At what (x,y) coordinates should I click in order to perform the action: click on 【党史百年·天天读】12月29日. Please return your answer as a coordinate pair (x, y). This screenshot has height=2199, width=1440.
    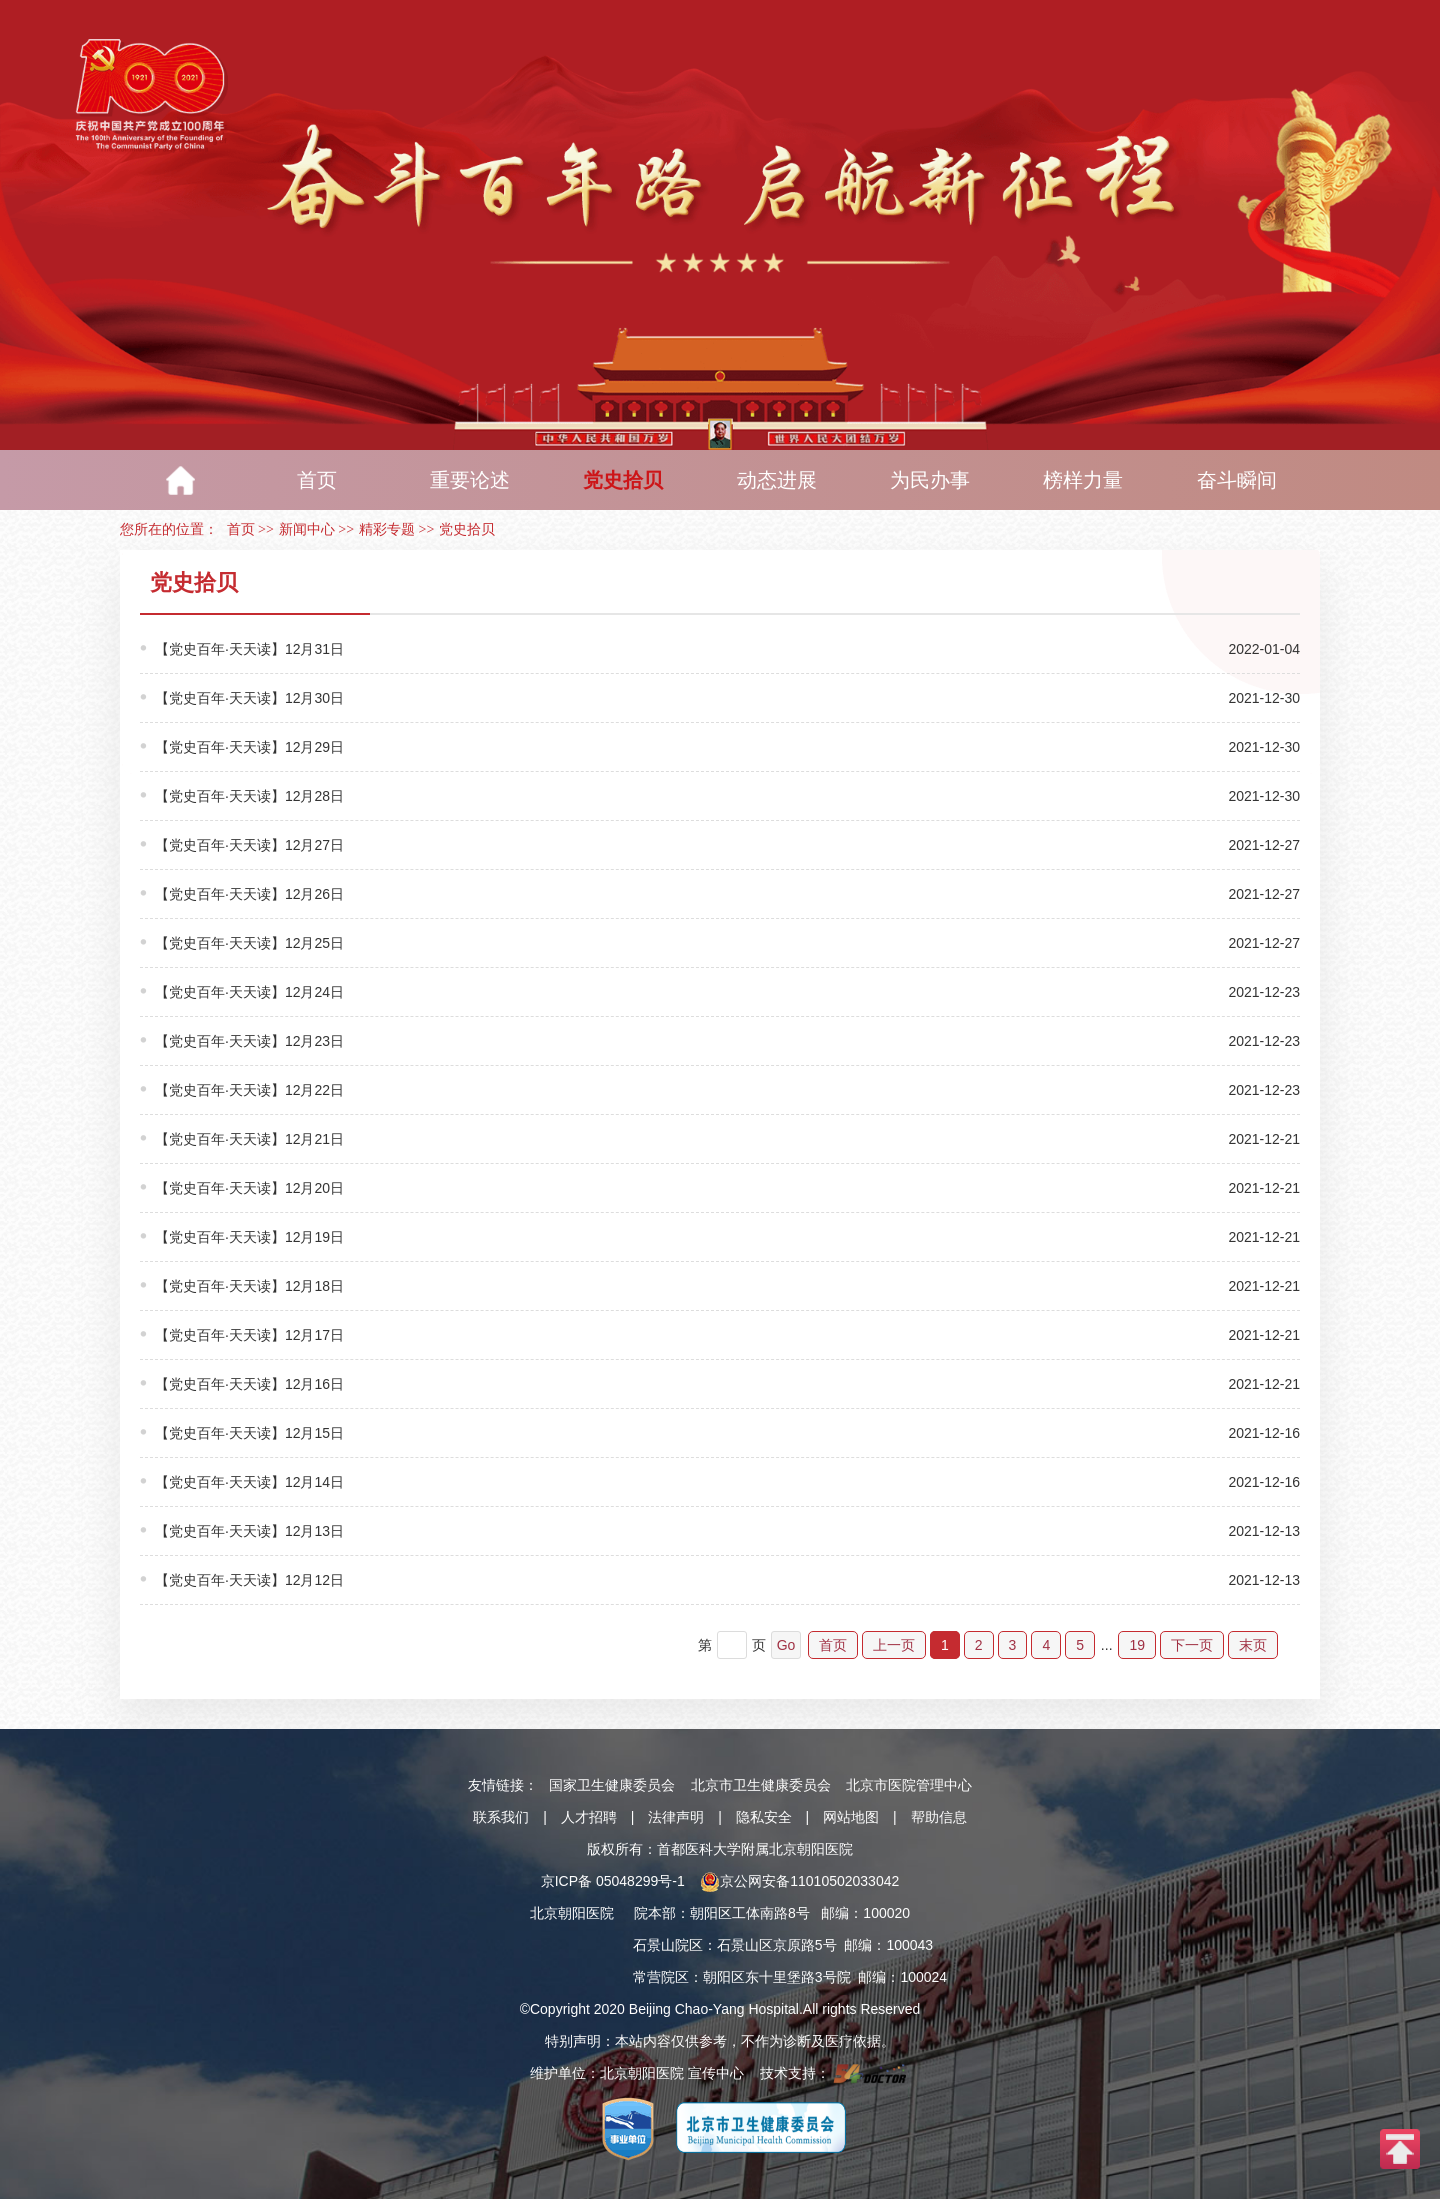
    Looking at the image, I should click on (249, 747).